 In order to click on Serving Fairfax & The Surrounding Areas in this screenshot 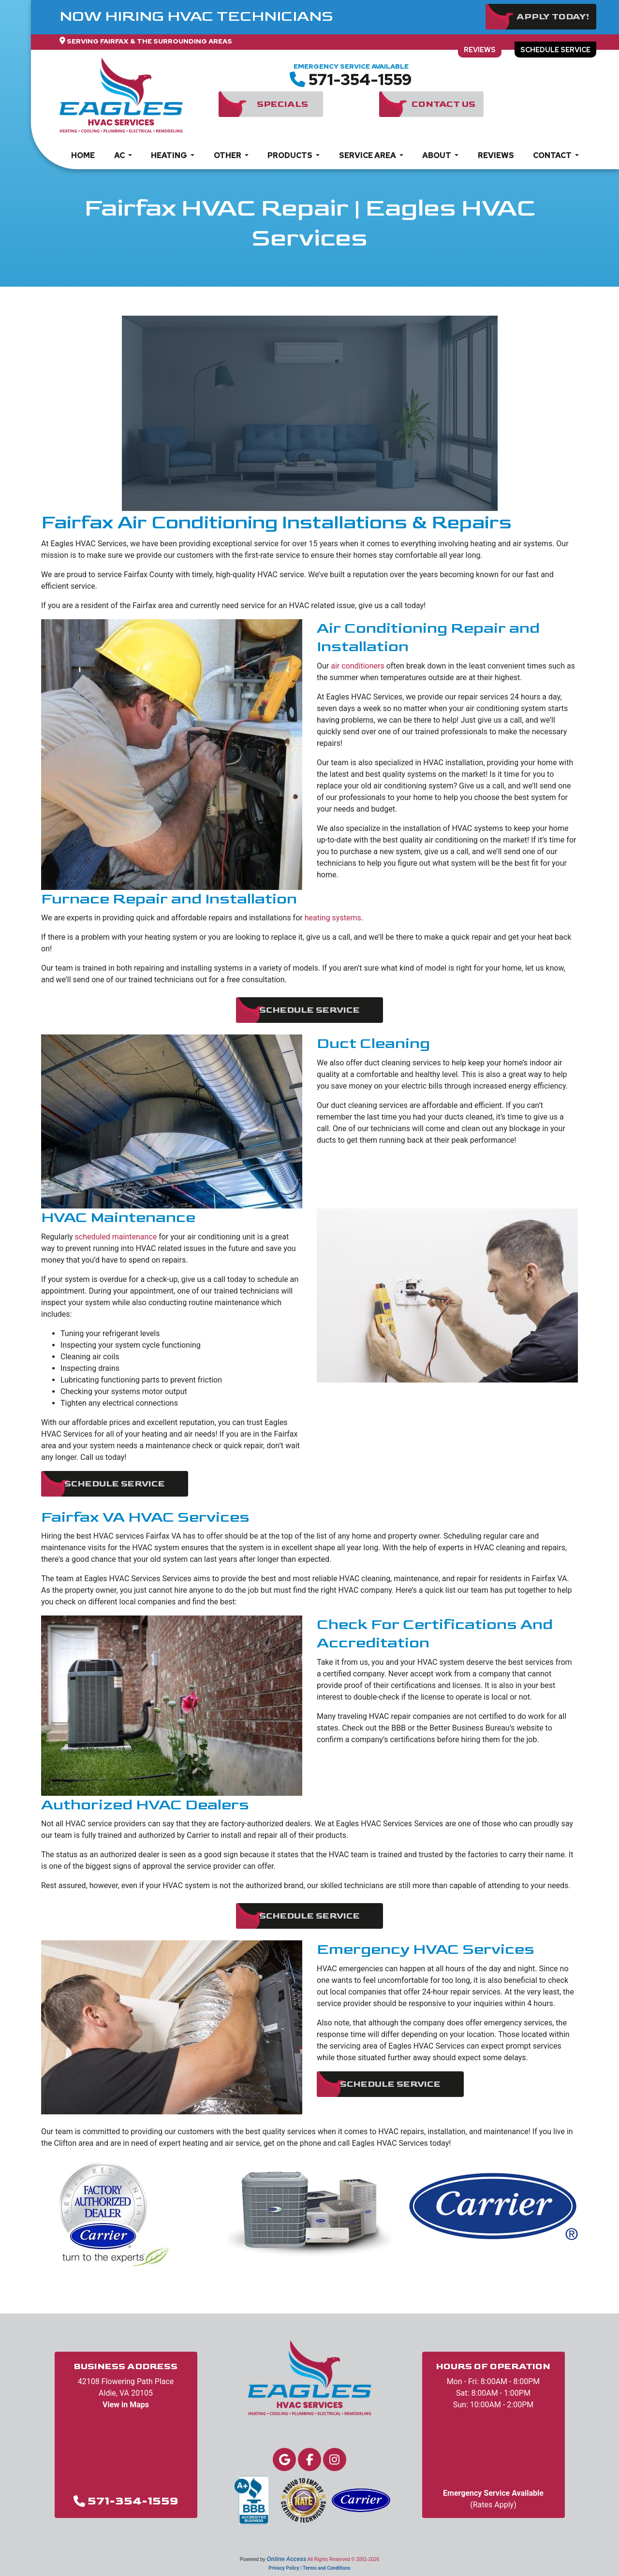, I will do `click(149, 41)`.